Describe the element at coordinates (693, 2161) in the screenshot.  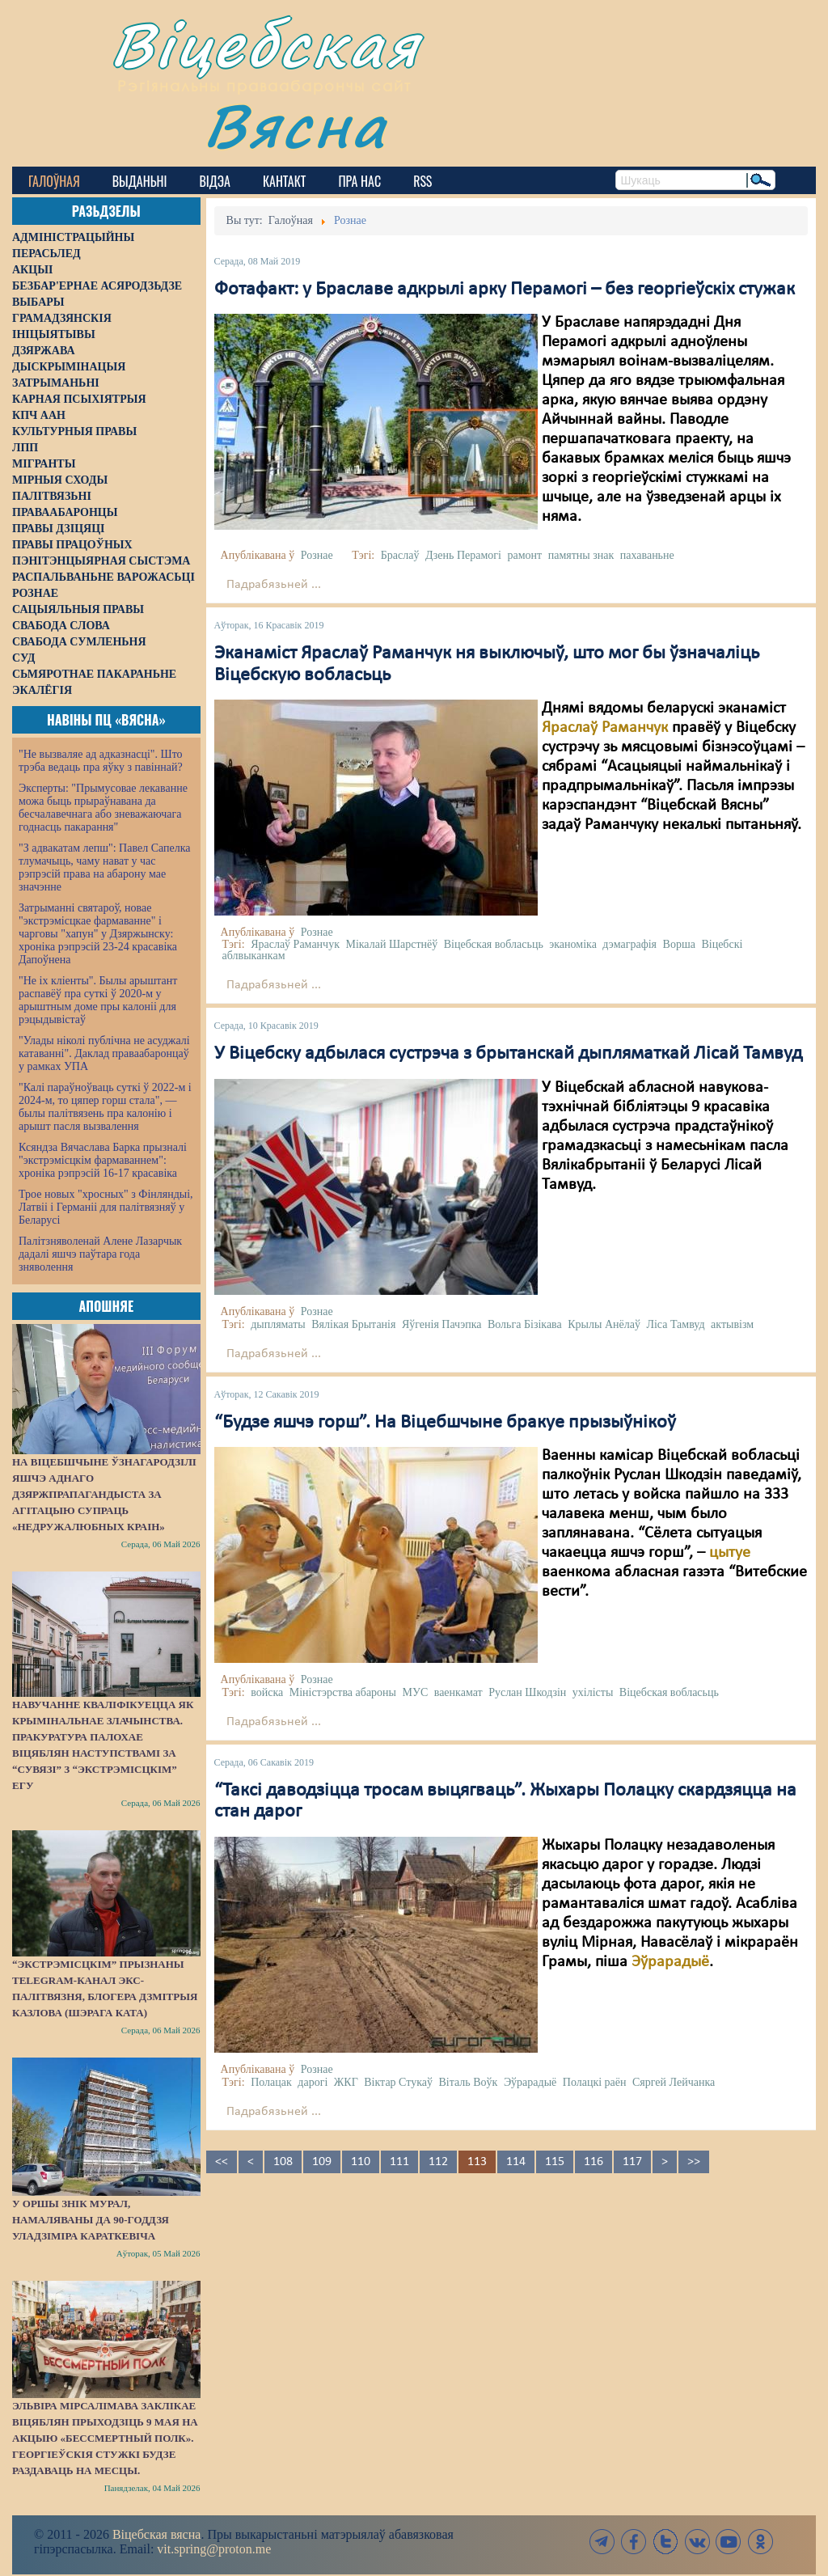
I see `>>` at that location.